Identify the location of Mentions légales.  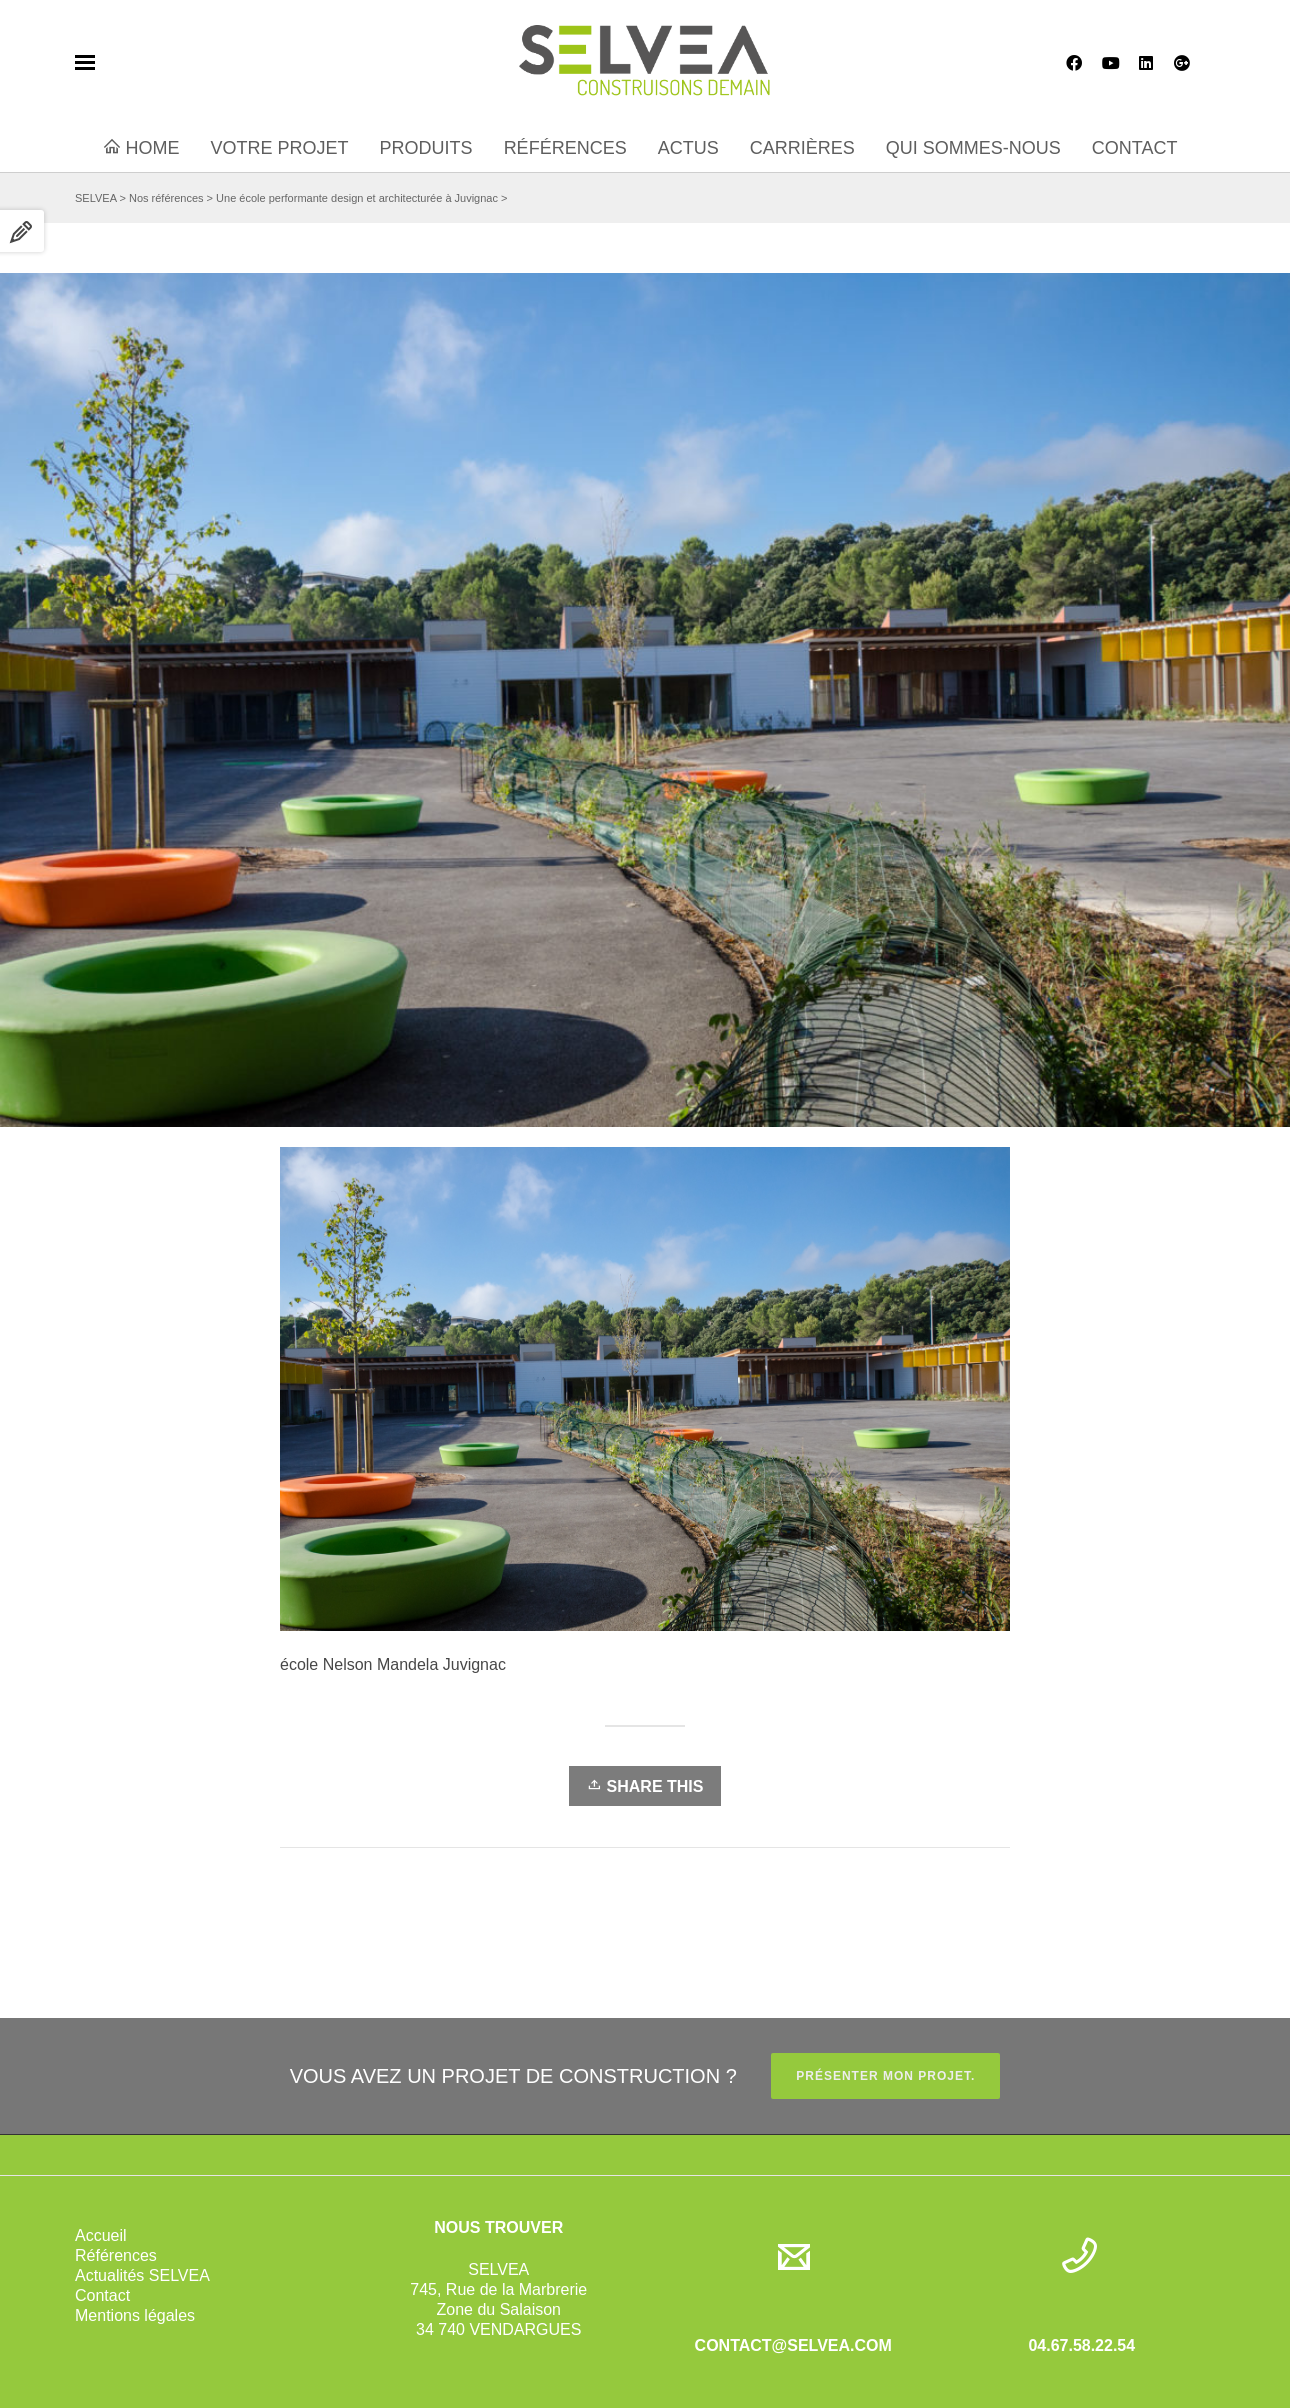
(135, 2315).